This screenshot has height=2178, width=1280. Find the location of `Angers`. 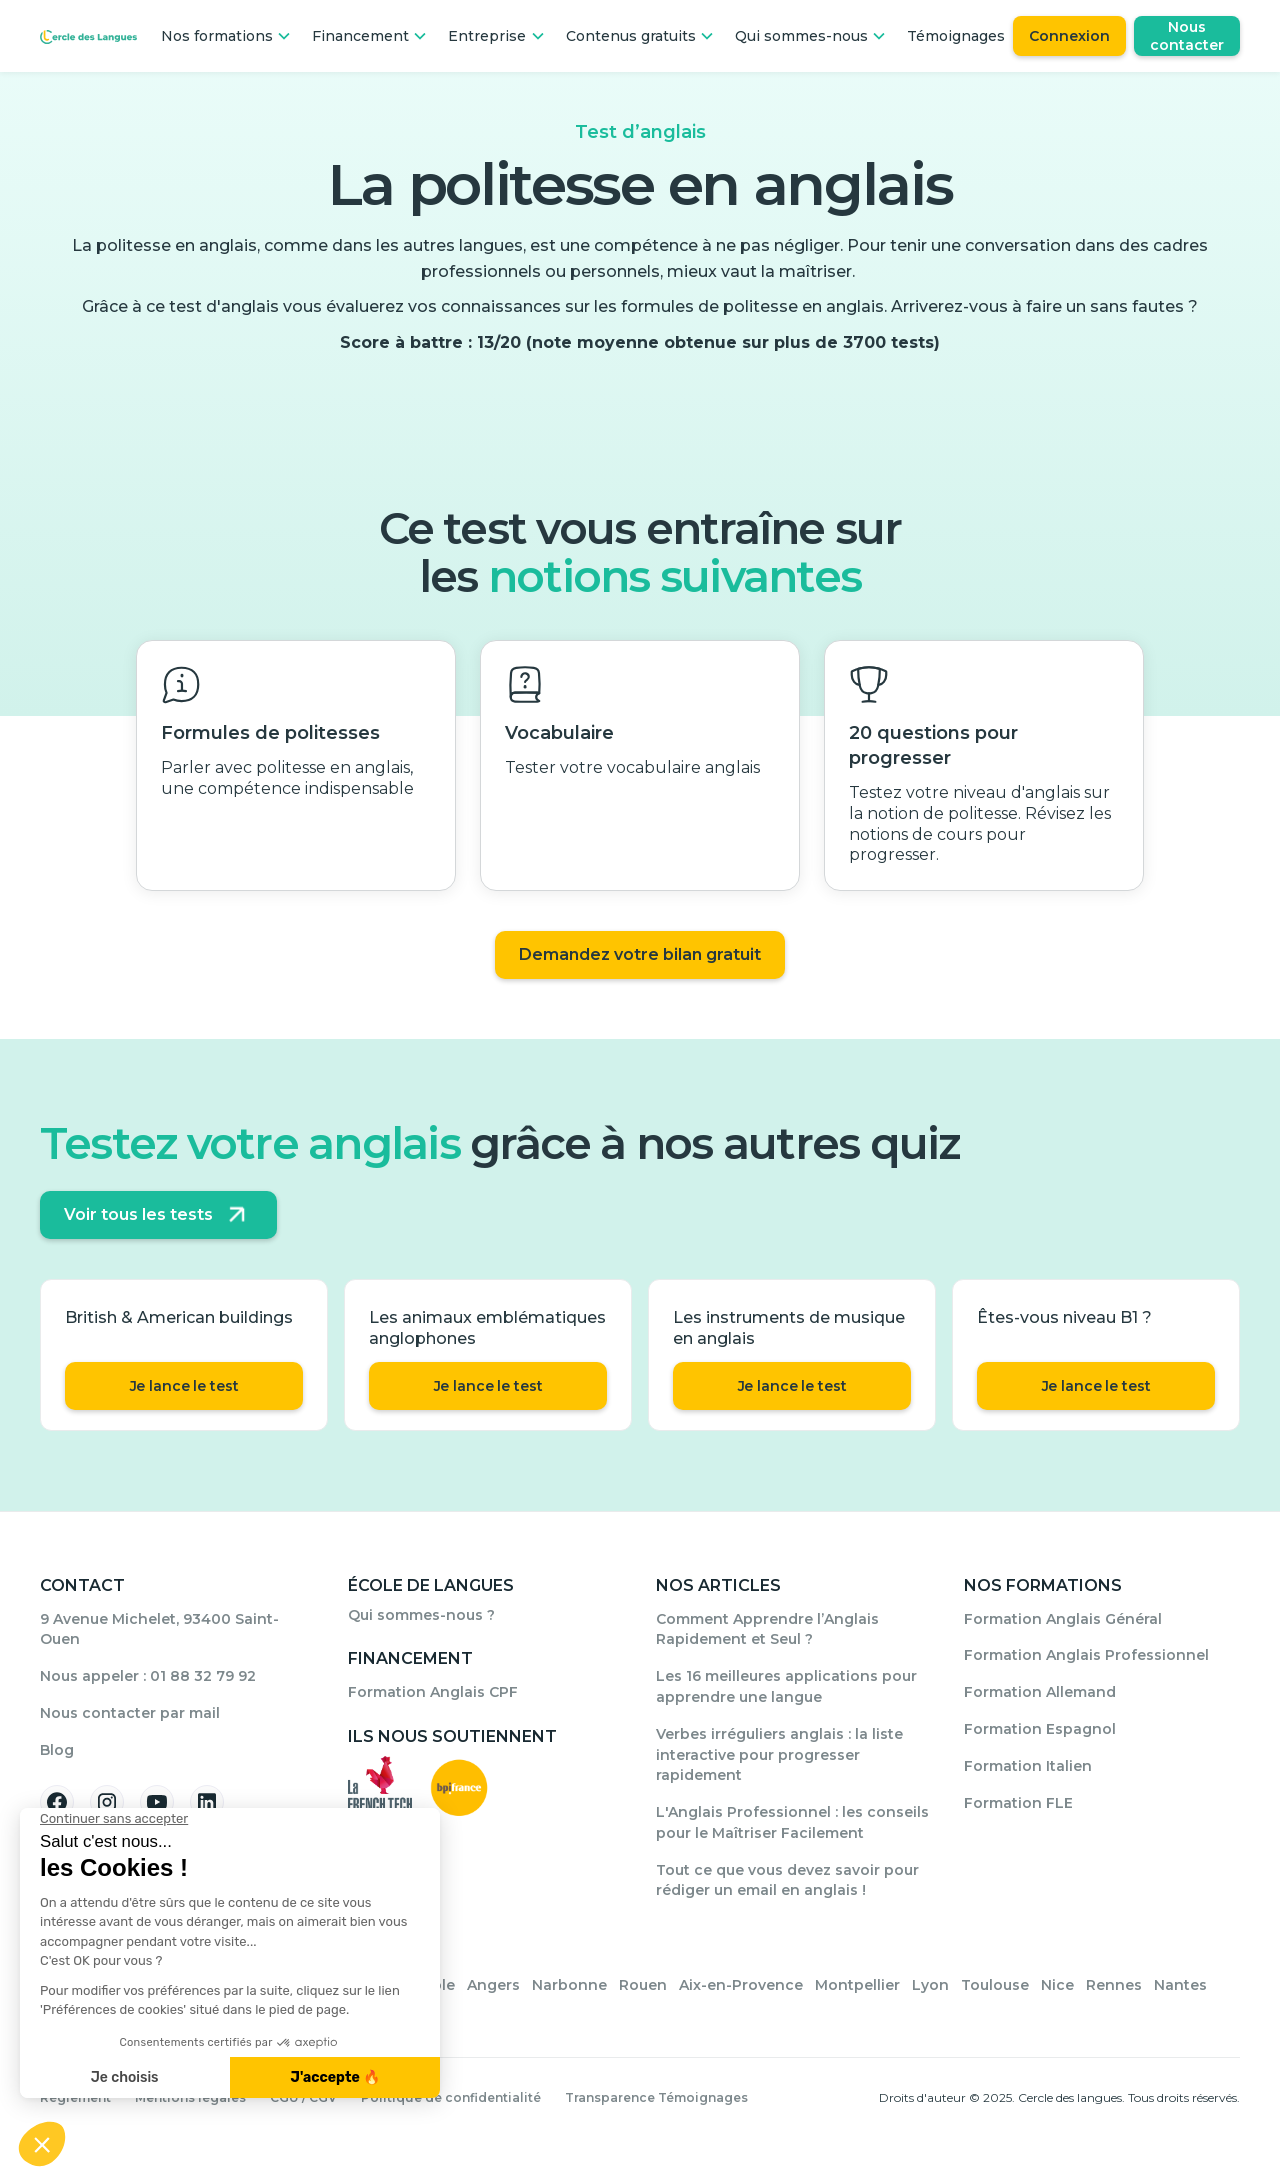

Angers is located at coordinates (493, 1985).